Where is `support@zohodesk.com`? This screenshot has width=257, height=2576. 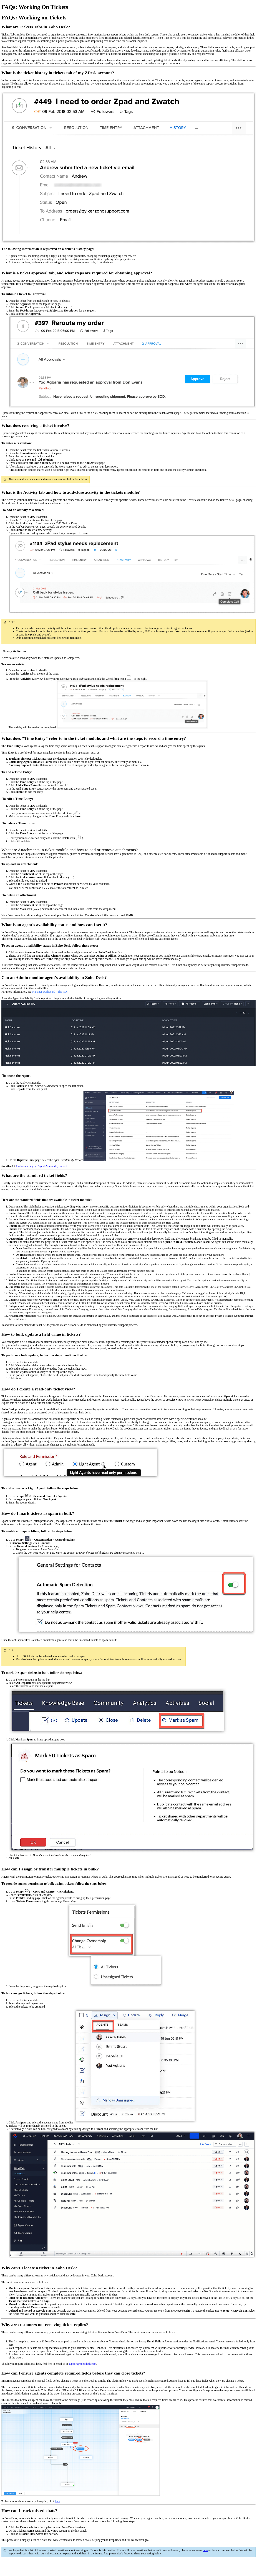 support@zohodesk.com is located at coordinates (82, 2363).